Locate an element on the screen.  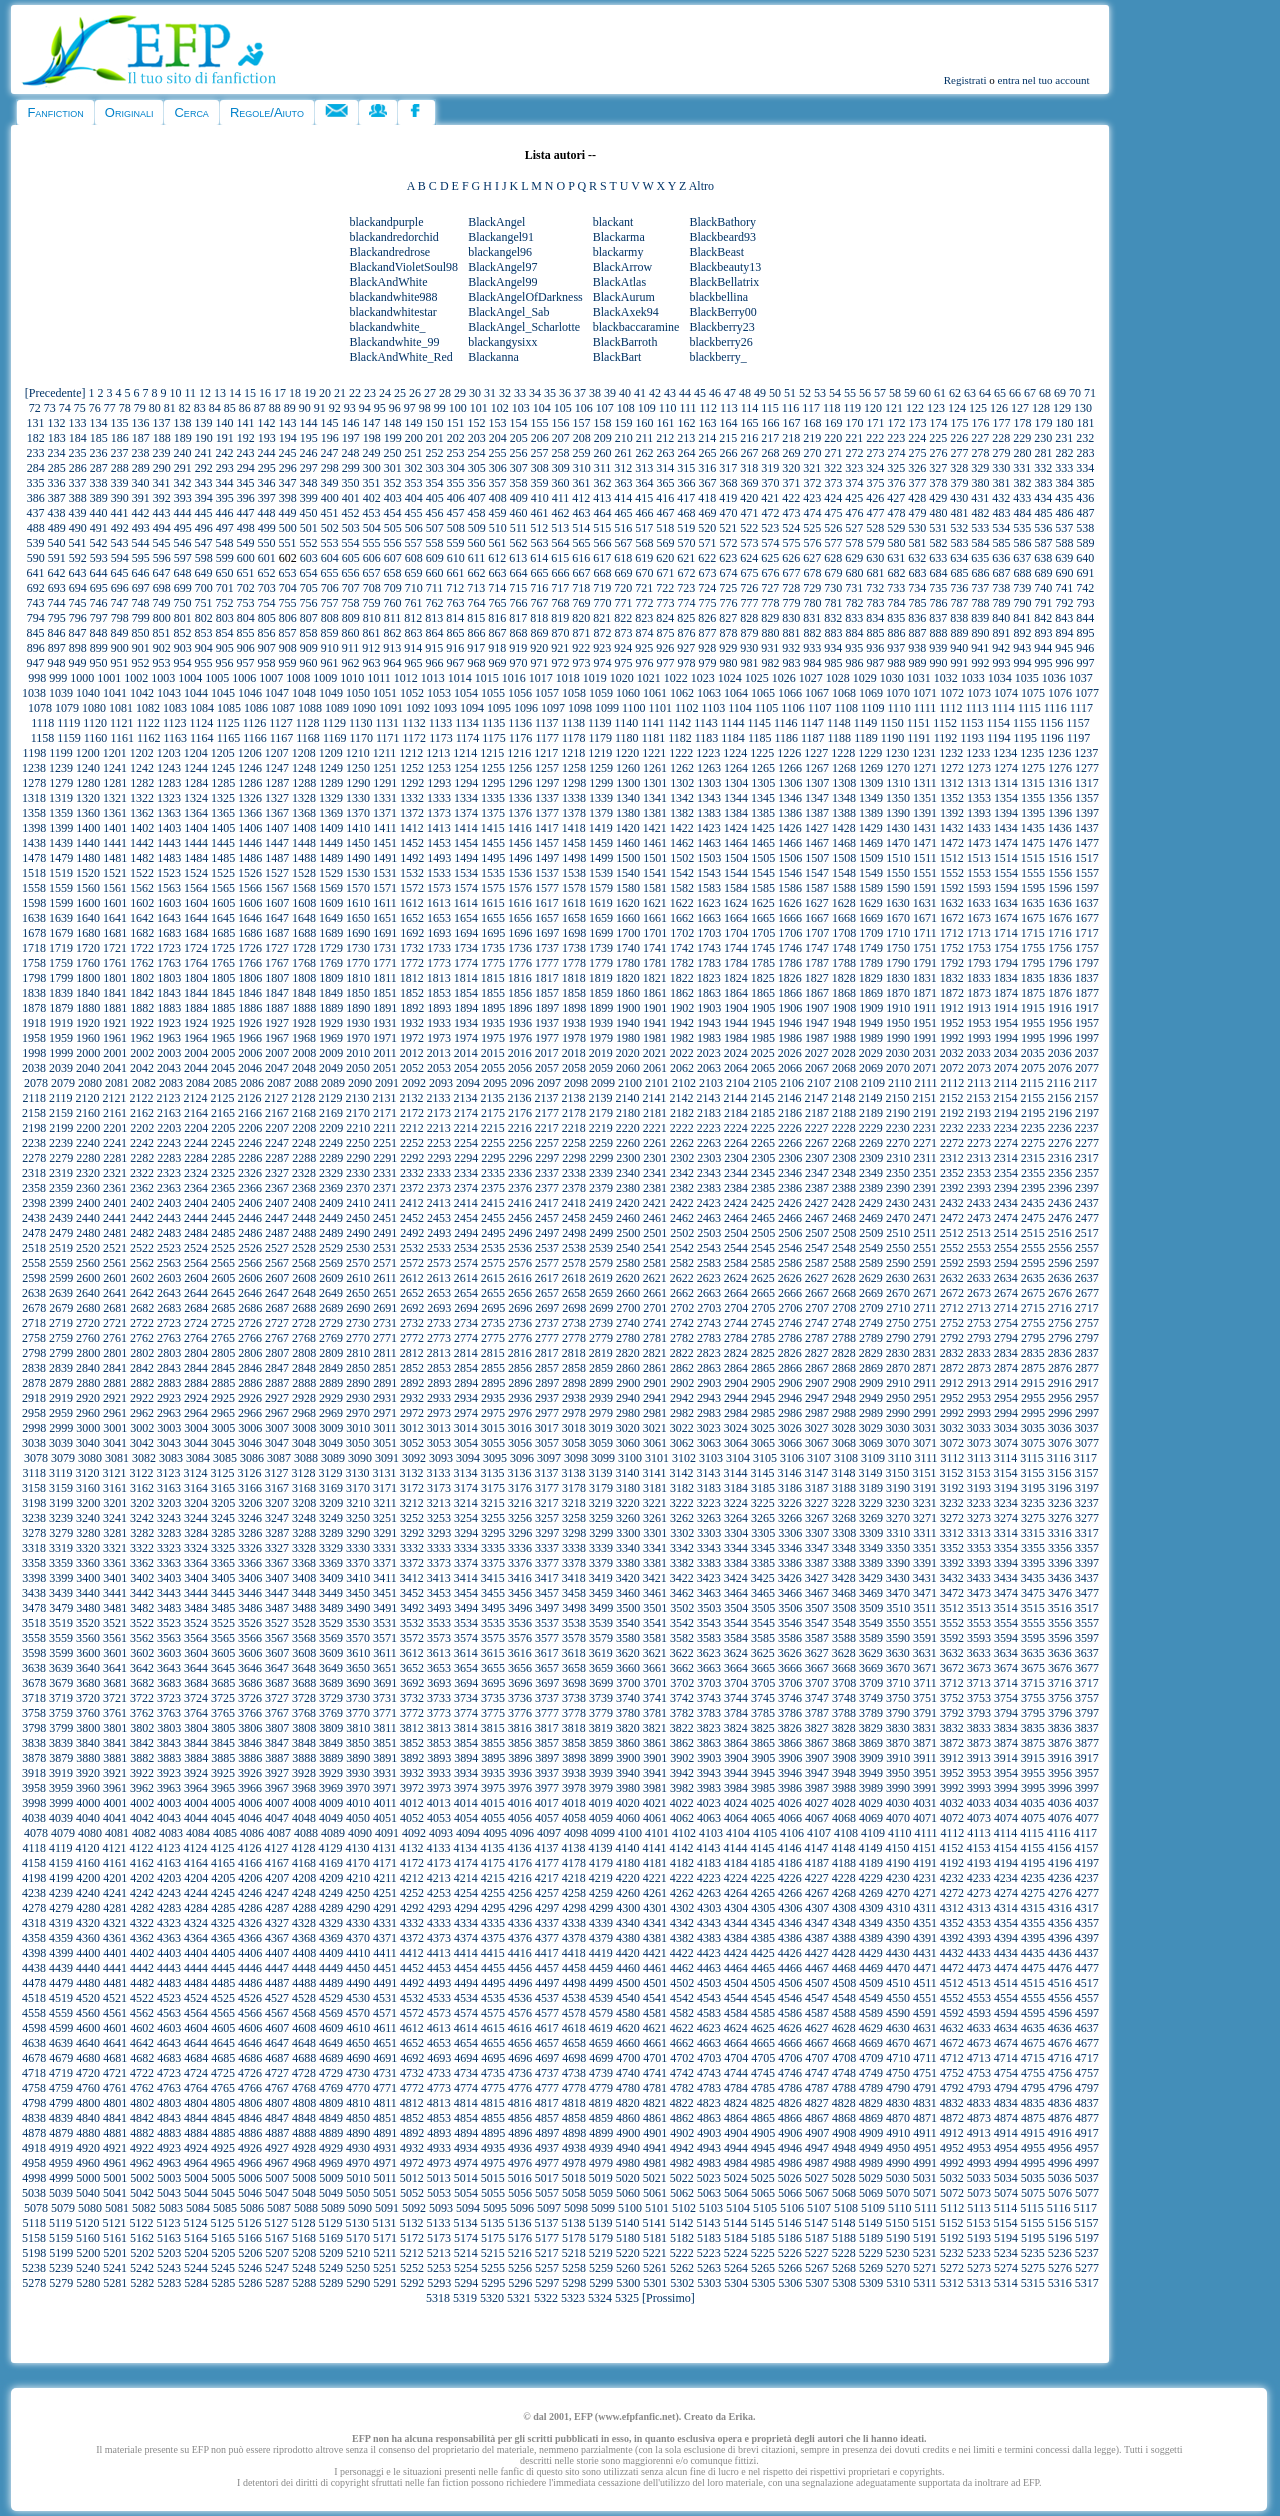
209 is located at coordinates (603, 438).